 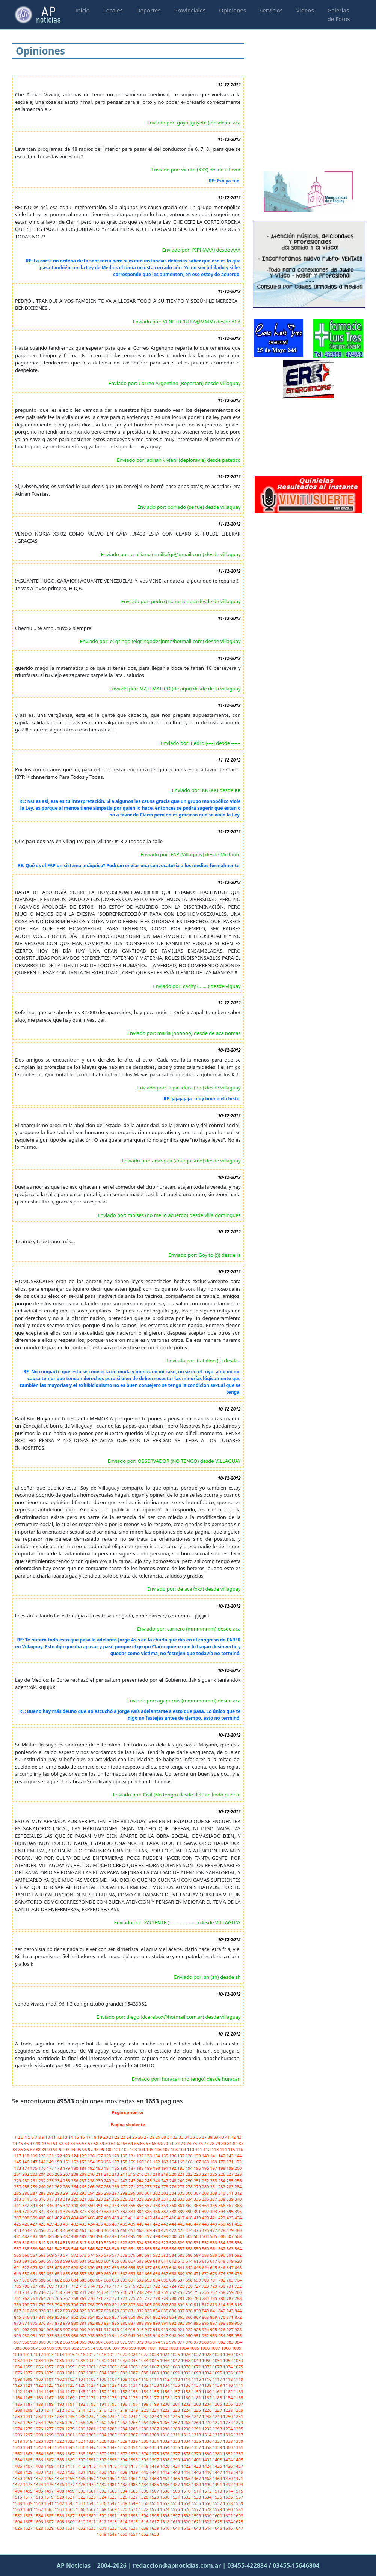 What do you see at coordinates (165, 2168) in the screenshot?
I see `191` at bounding box center [165, 2168].